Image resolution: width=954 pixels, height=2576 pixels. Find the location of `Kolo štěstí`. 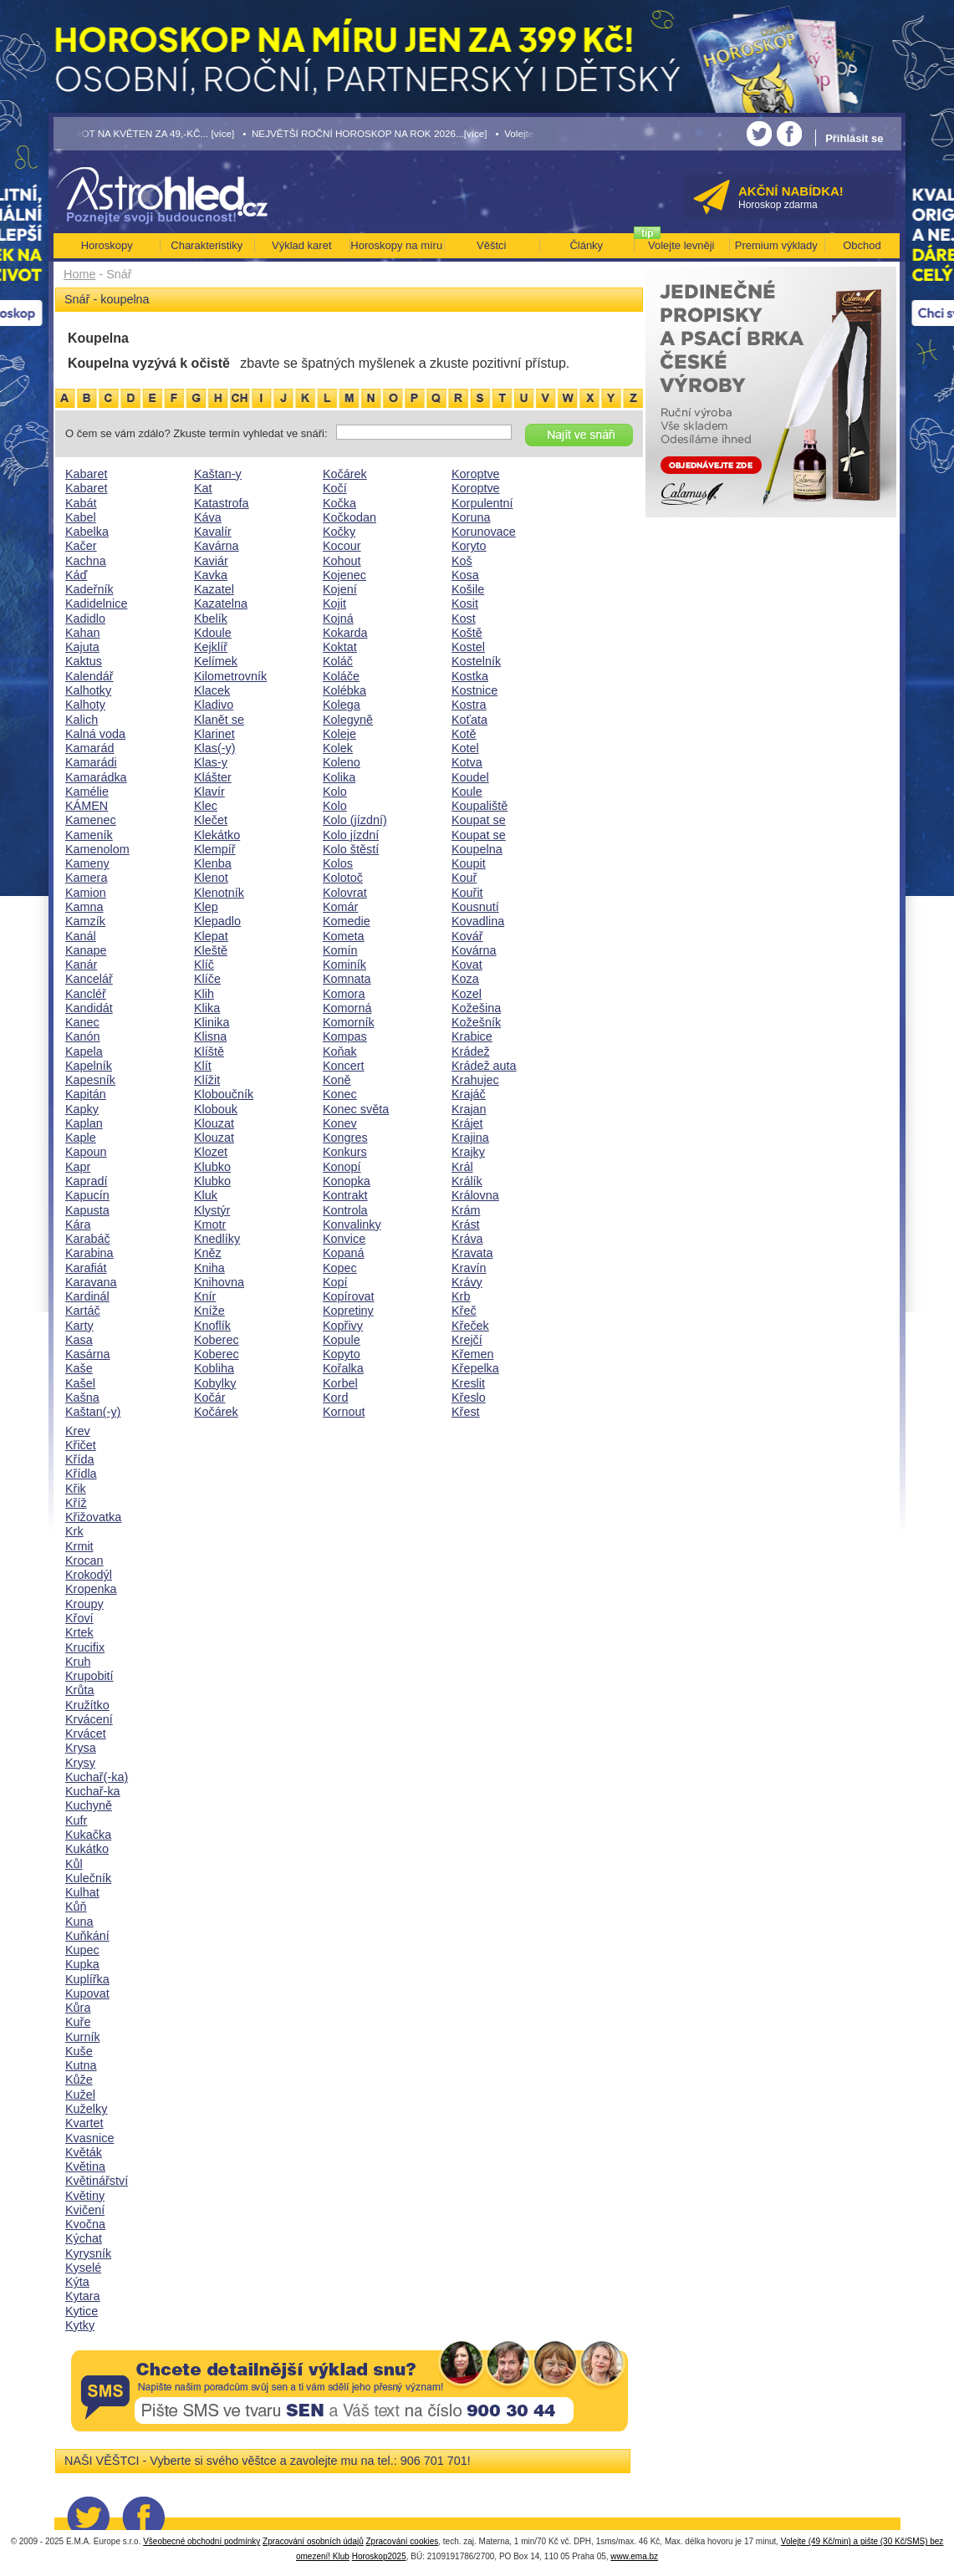

Kolo štěstí is located at coordinates (351, 849).